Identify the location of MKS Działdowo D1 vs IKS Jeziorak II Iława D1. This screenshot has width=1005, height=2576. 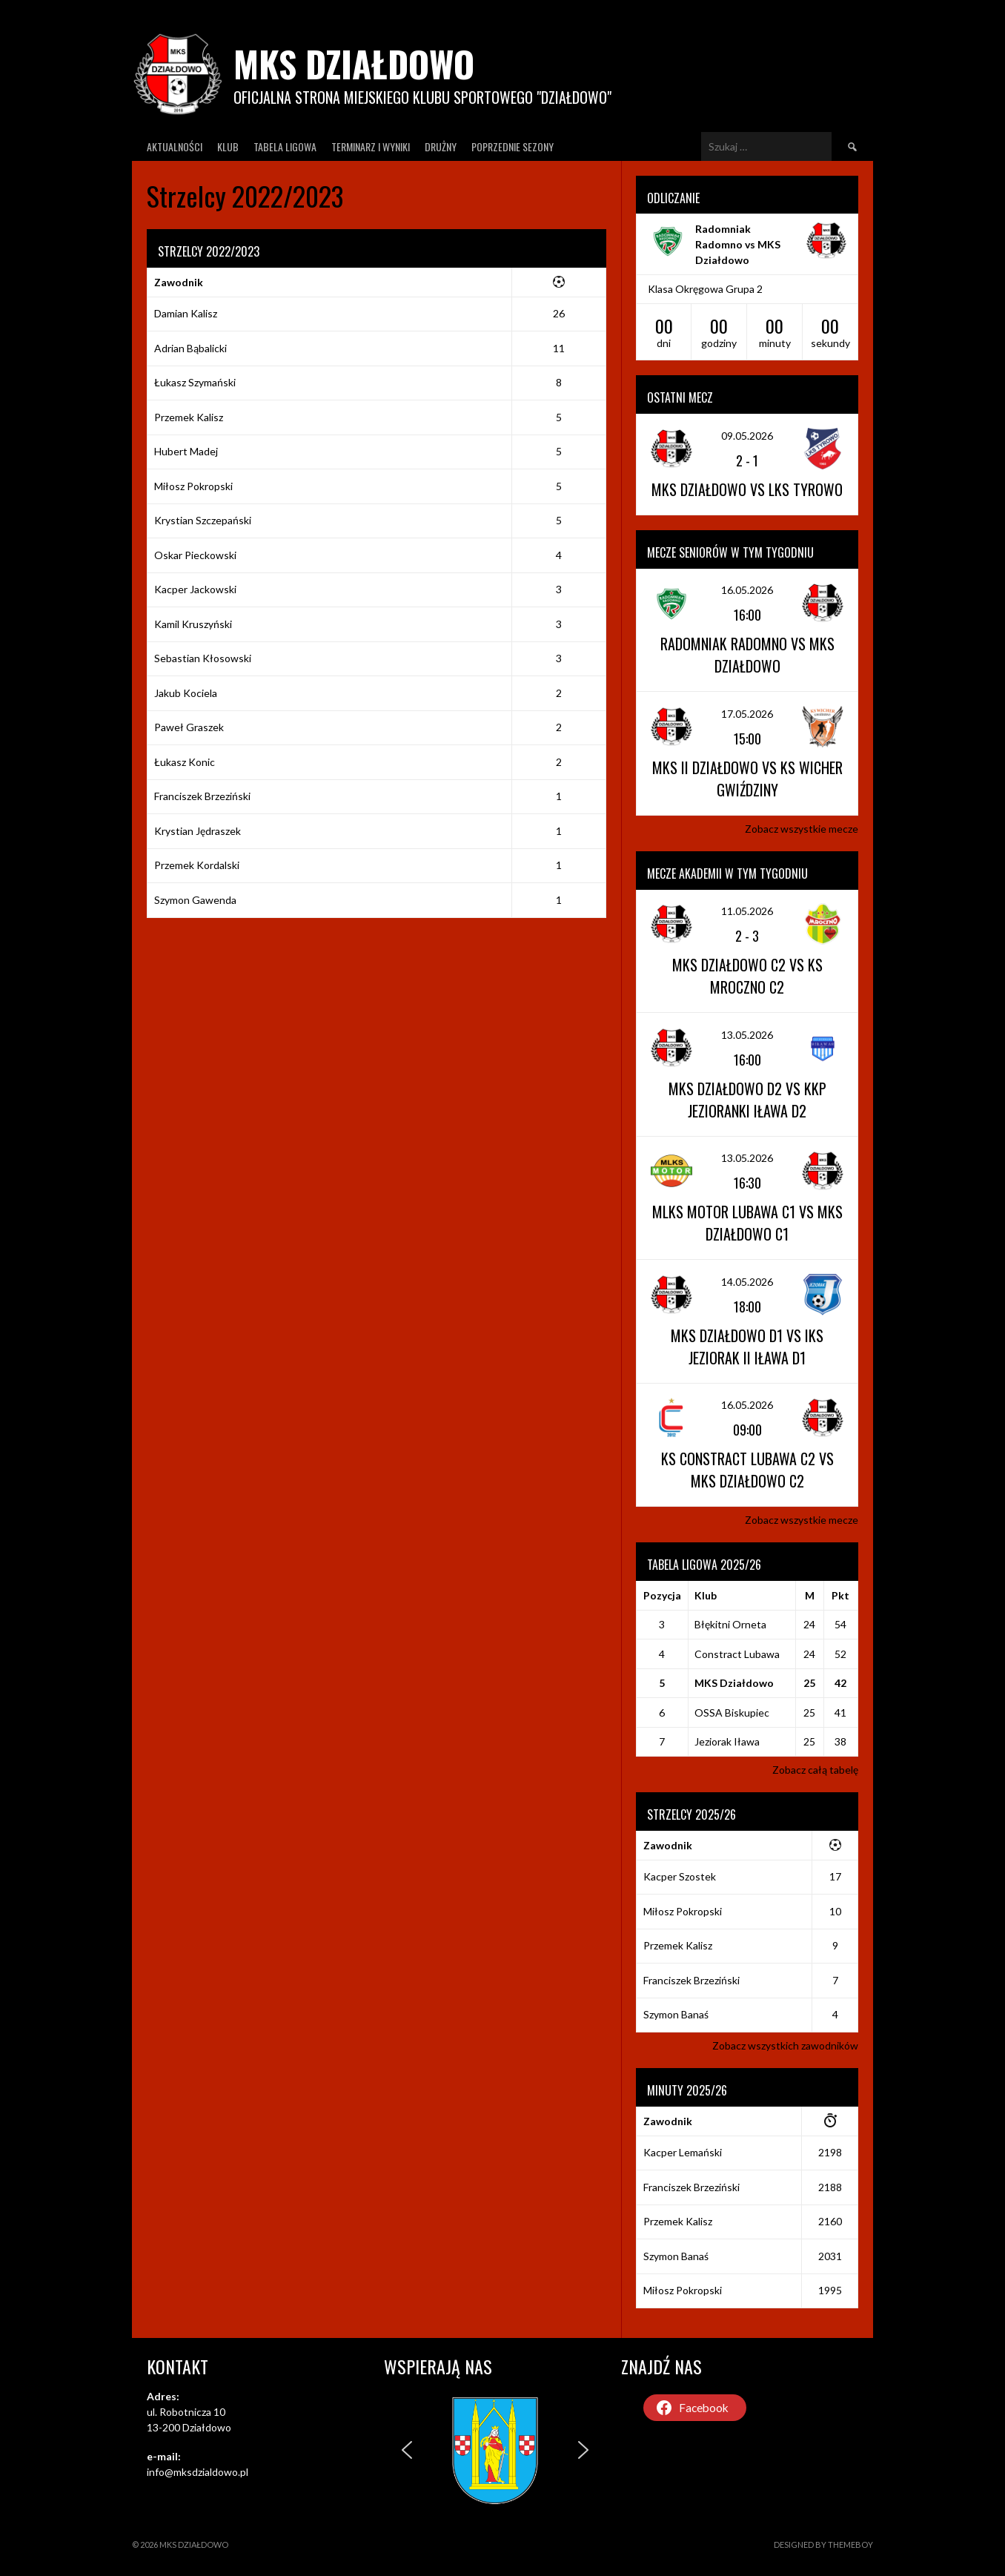
(747, 1346).